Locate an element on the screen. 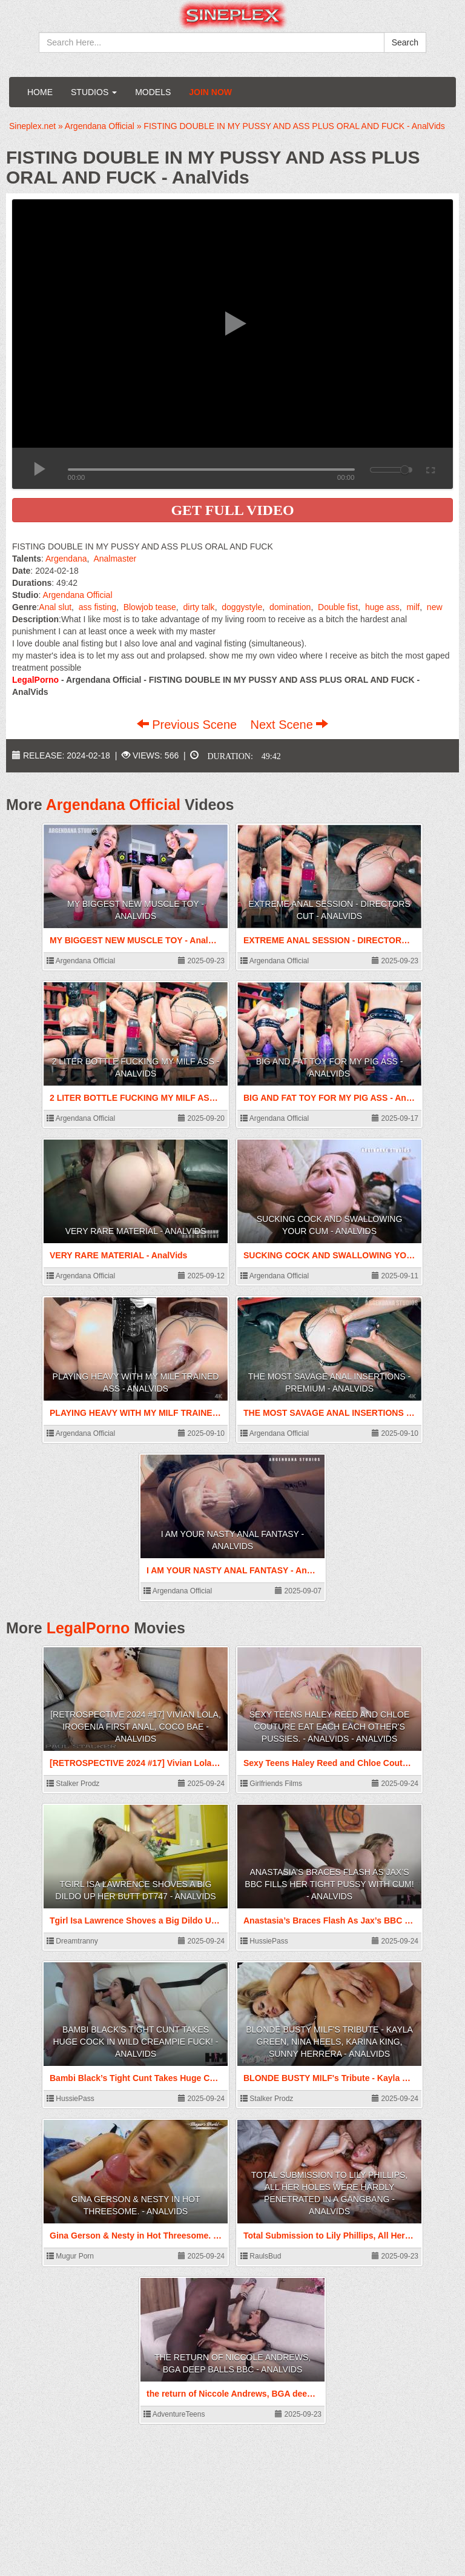 The image size is (465, 2576). domination is located at coordinates (290, 607).